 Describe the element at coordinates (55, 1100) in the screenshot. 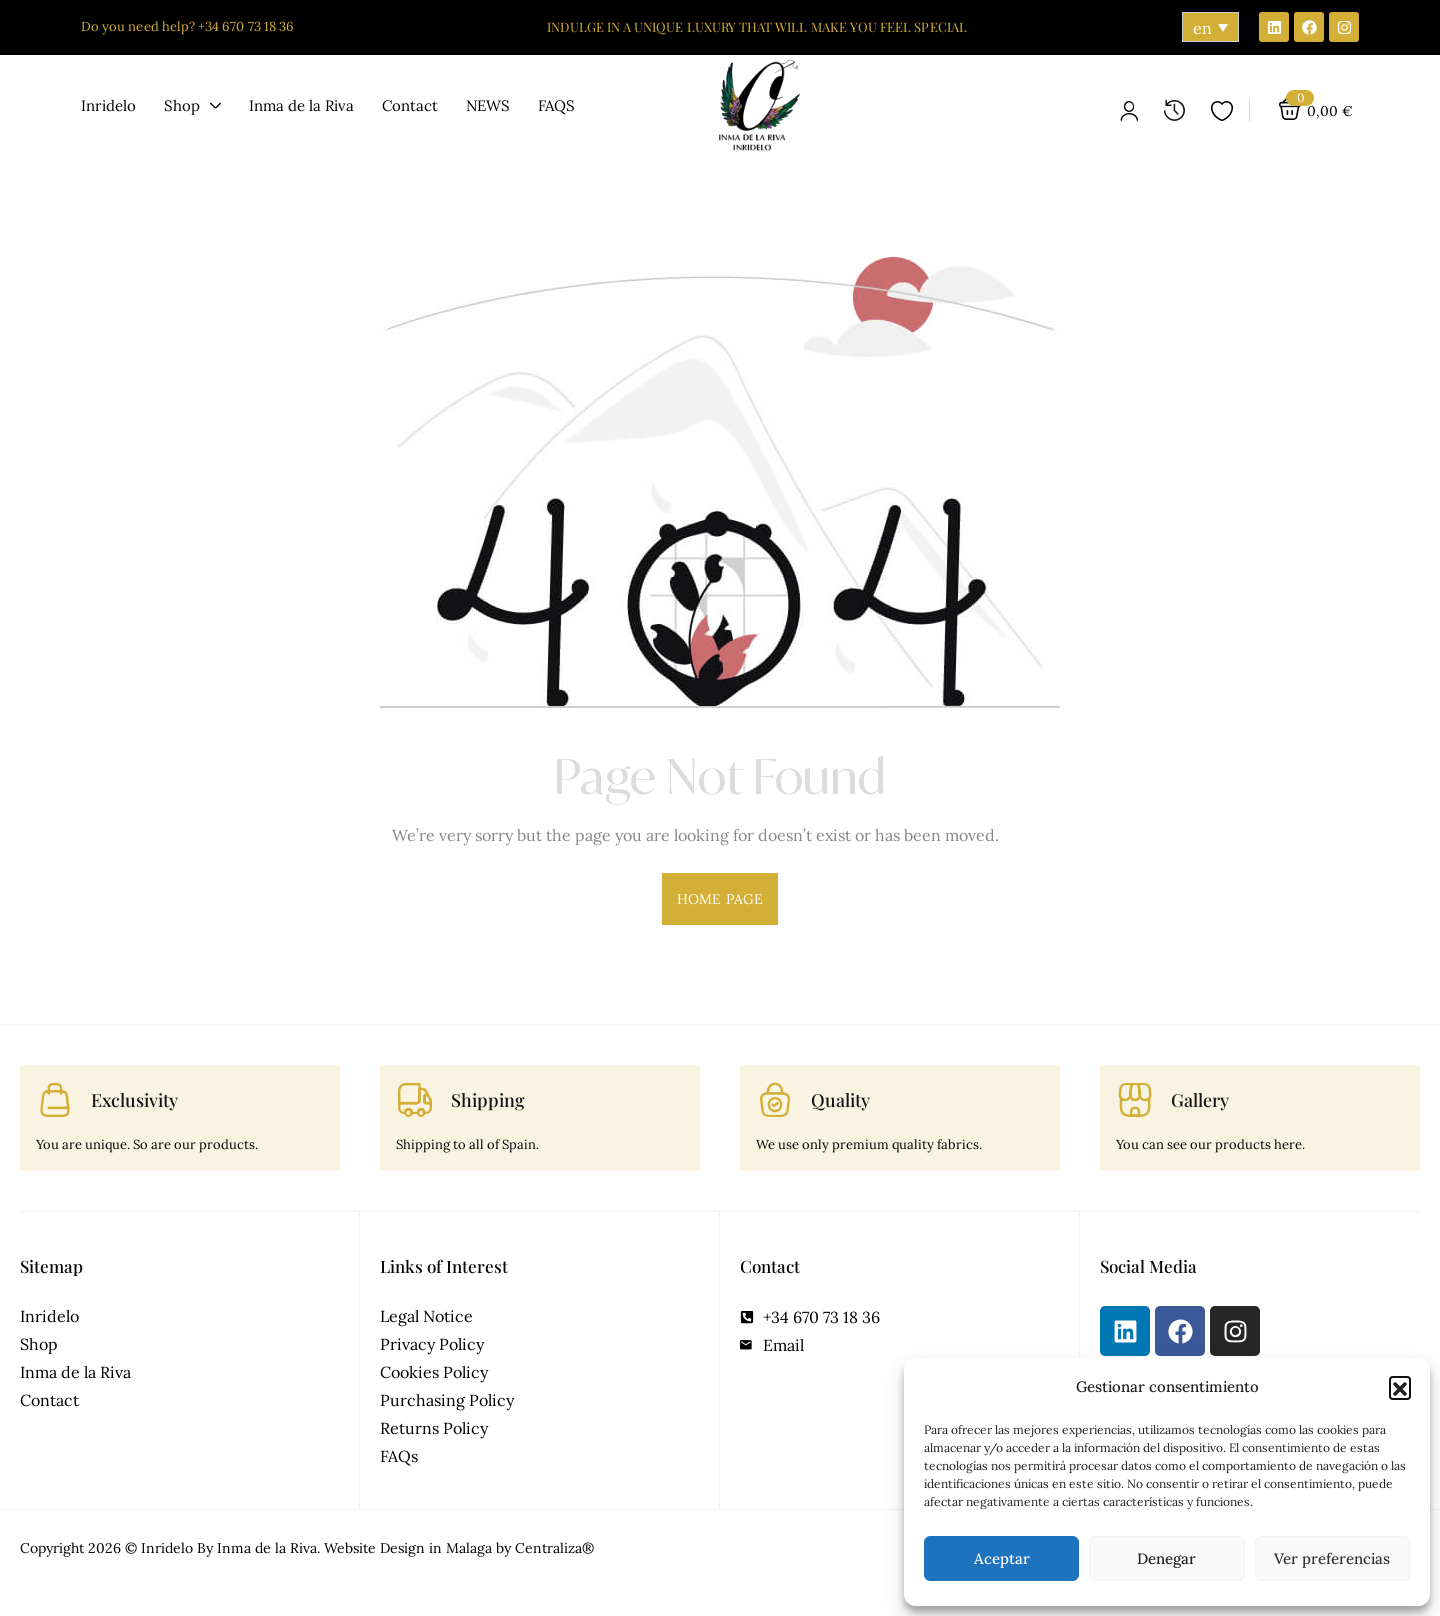

I see `[Exclusivity]` at that location.